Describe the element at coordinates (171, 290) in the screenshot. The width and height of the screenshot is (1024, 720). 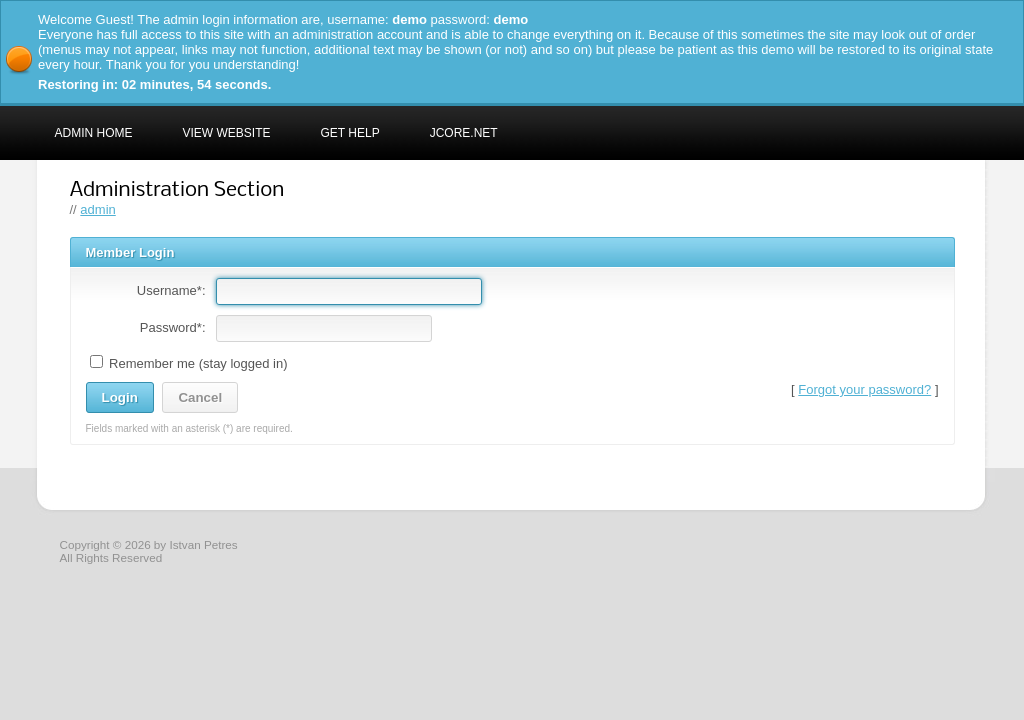
I see `Username*:` at that location.